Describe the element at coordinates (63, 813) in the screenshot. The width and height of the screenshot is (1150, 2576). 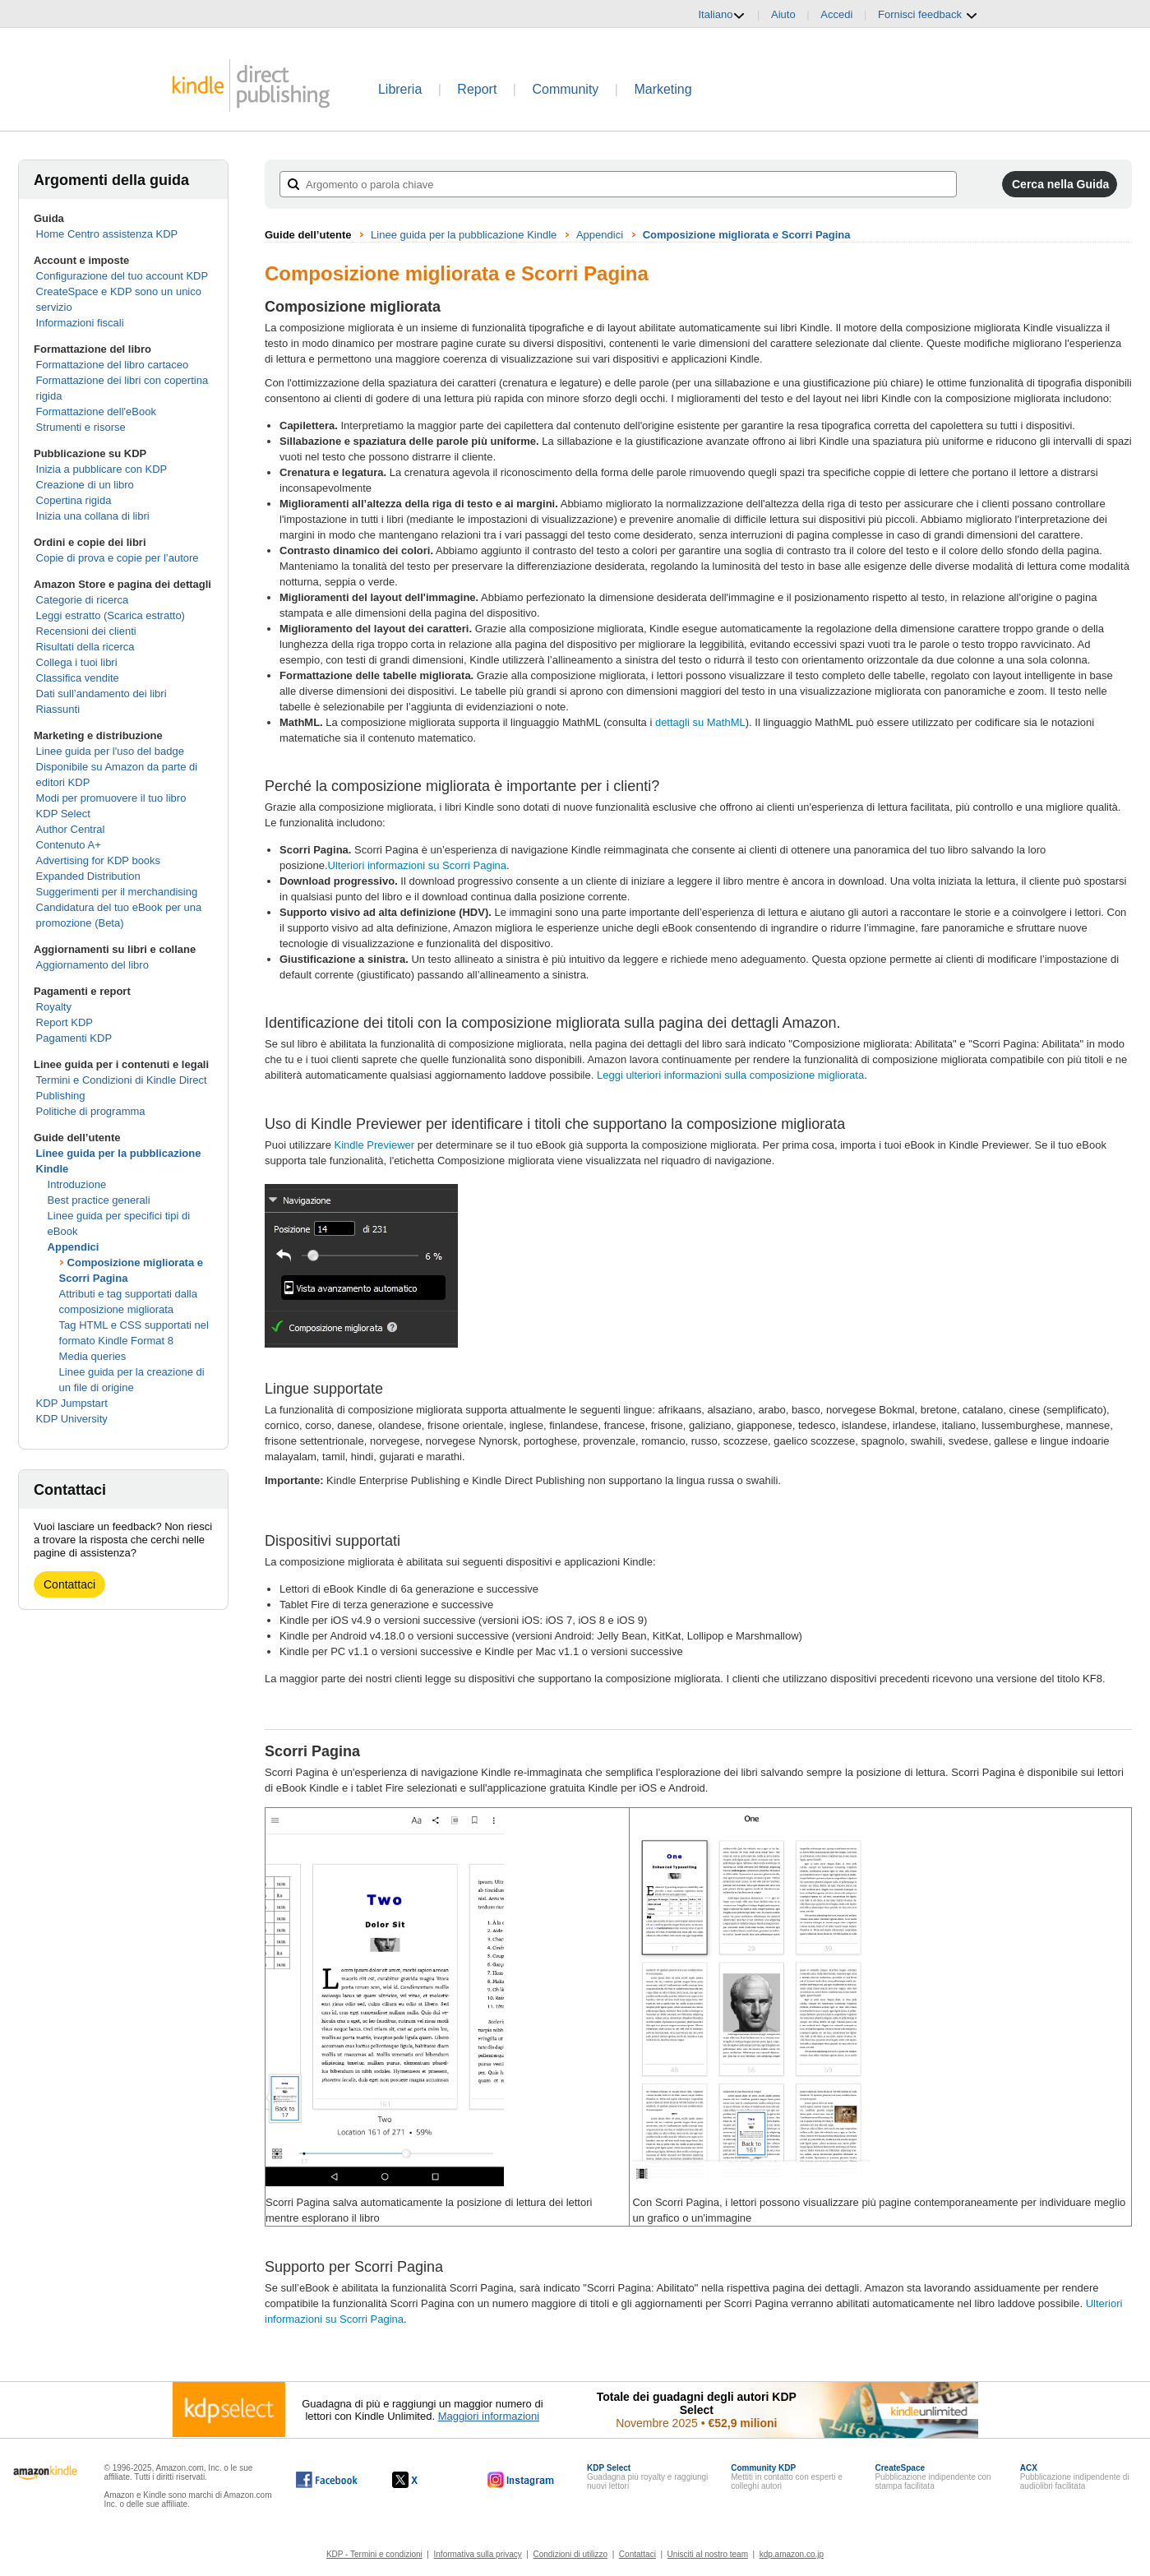
I see `KDP Select` at that location.